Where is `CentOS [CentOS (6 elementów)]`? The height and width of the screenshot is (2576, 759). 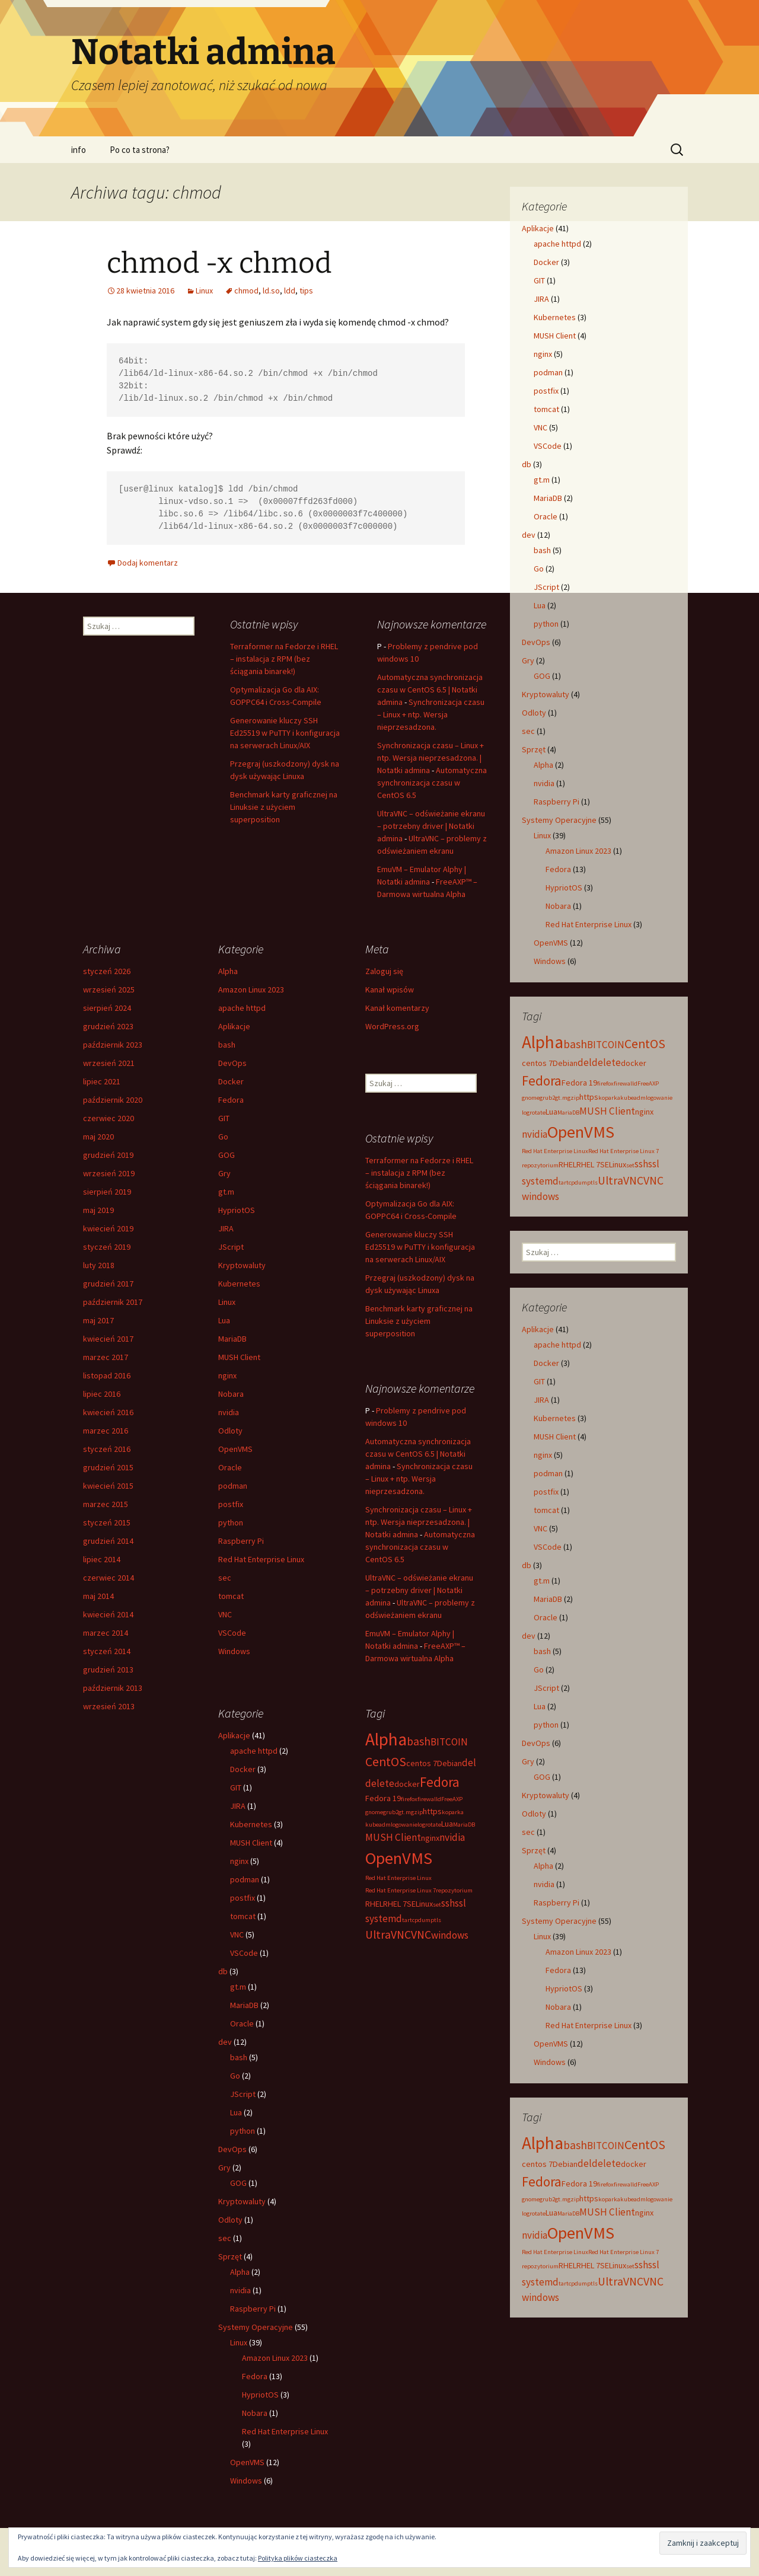
CentOS [CentOS (6 elementów)] is located at coordinates (644, 1044).